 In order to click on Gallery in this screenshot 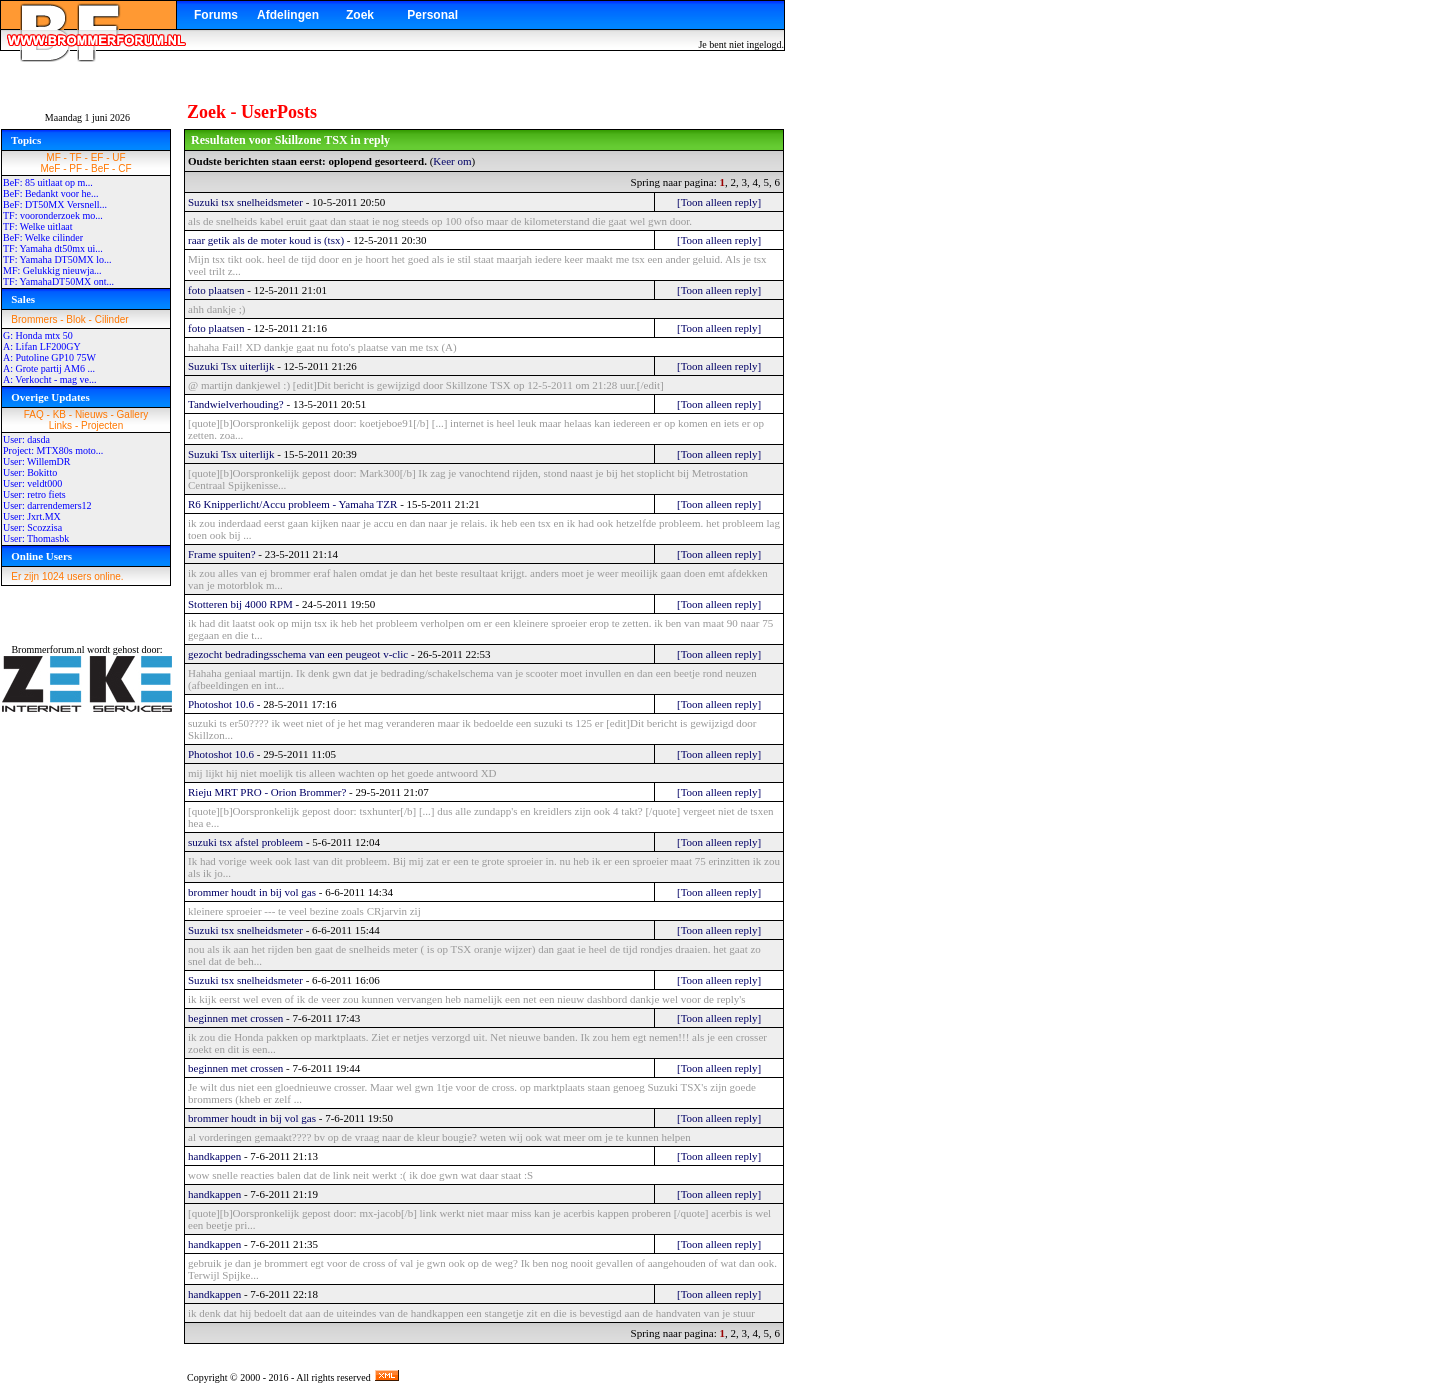, I will do `click(133, 414)`.